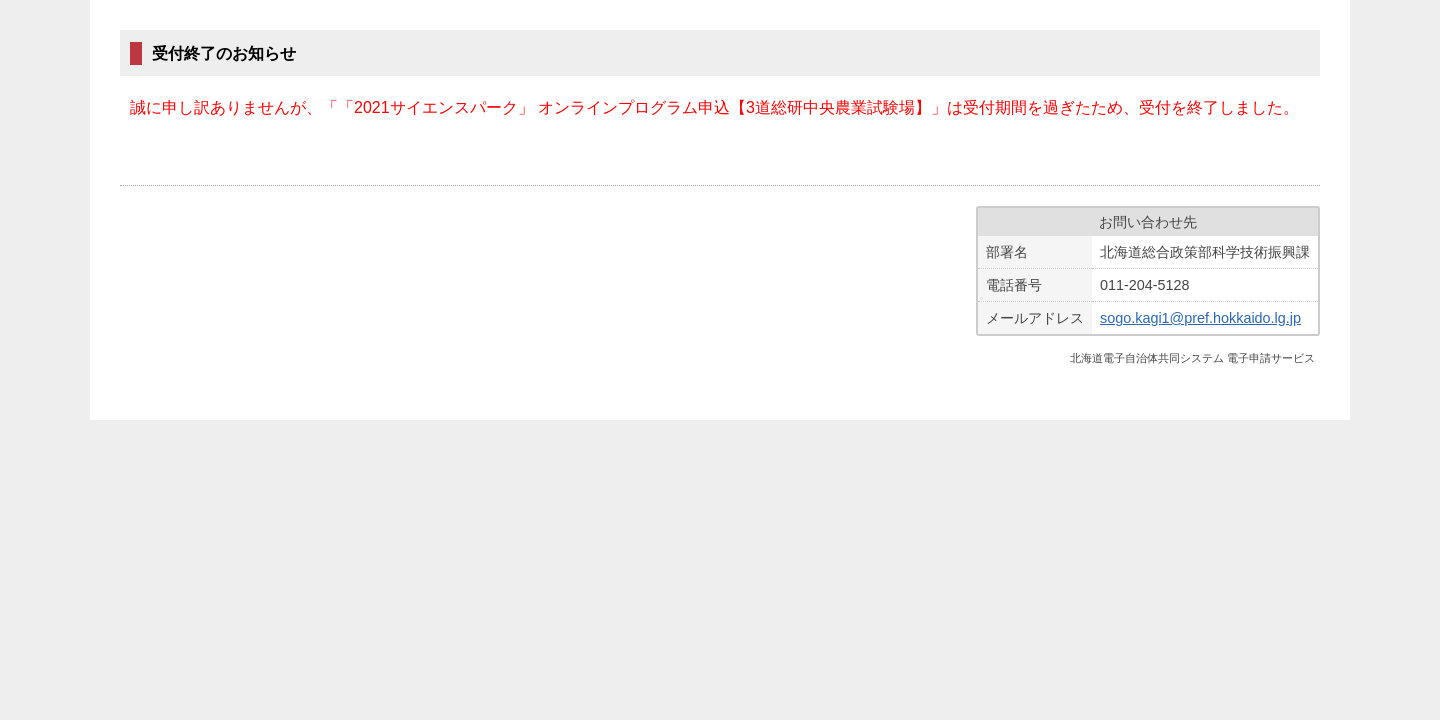 This screenshot has width=1440, height=720. I want to click on sogo.kagi1@pref.hokkaido.lg.jp, so click(1200, 318).